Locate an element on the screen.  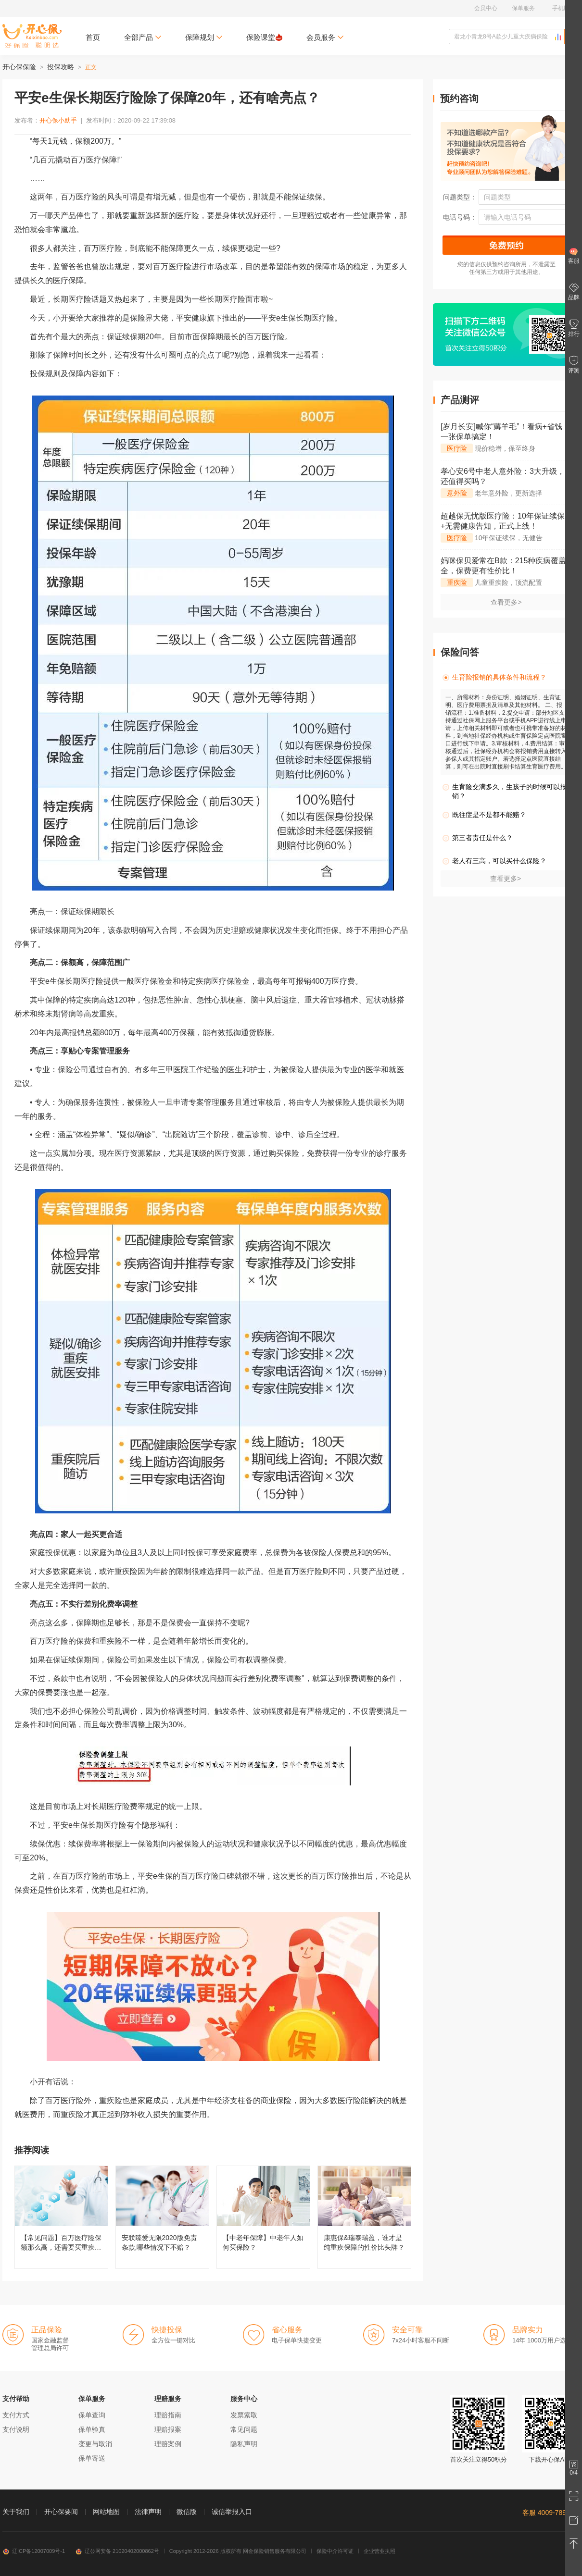
康惠保&瑞泰瑞盈，谁才是纯重疾保障的性价比头牌？ is located at coordinates (364, 2217).